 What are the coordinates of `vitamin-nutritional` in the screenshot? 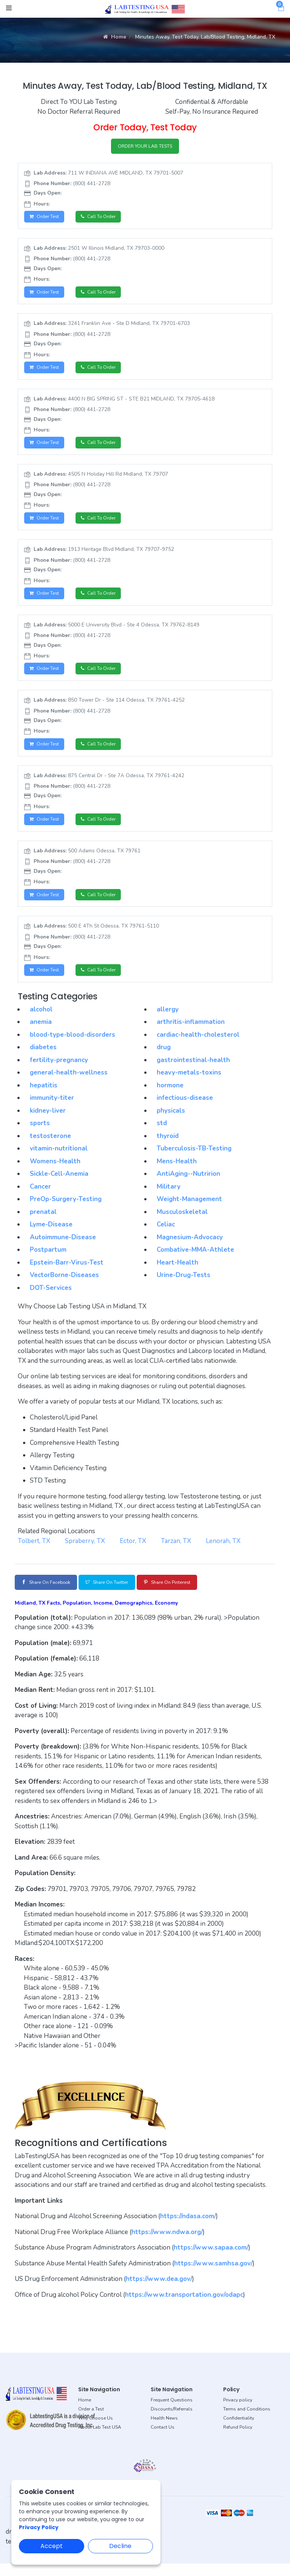 It's located at (59, 1159).